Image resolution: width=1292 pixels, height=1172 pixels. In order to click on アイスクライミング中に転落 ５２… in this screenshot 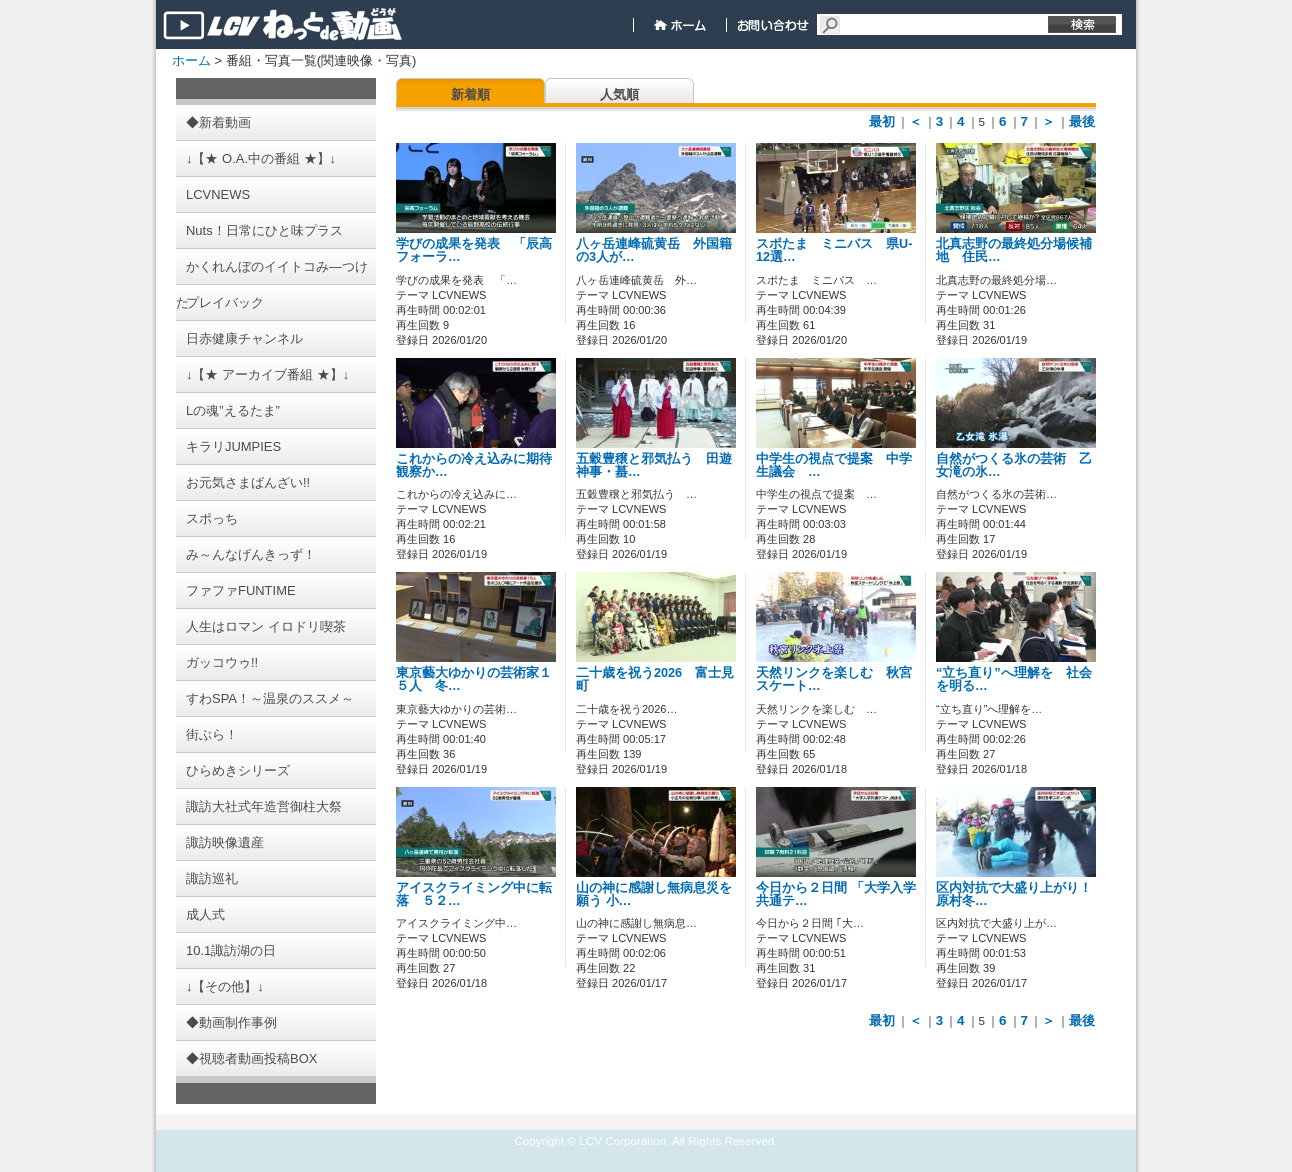, I will do `click(474, 894)`.